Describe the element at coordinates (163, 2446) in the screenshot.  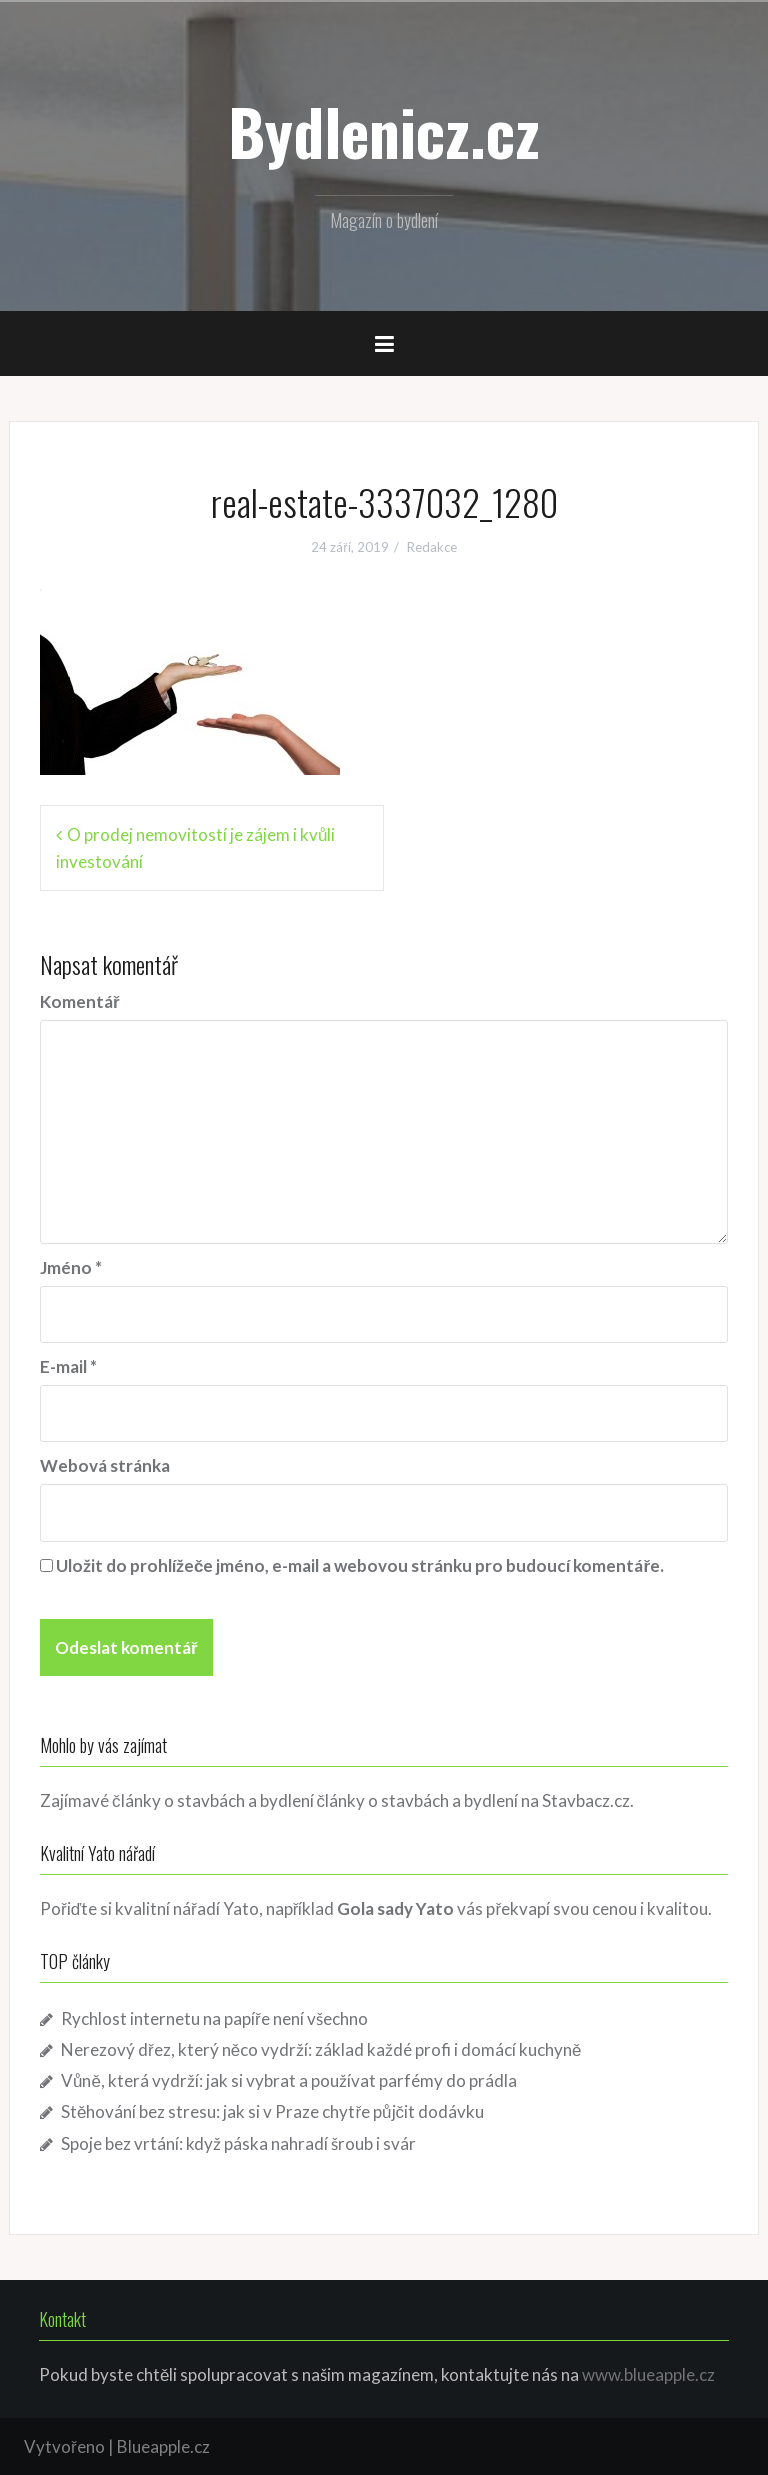
I see `Blueapple.cz` at that location.